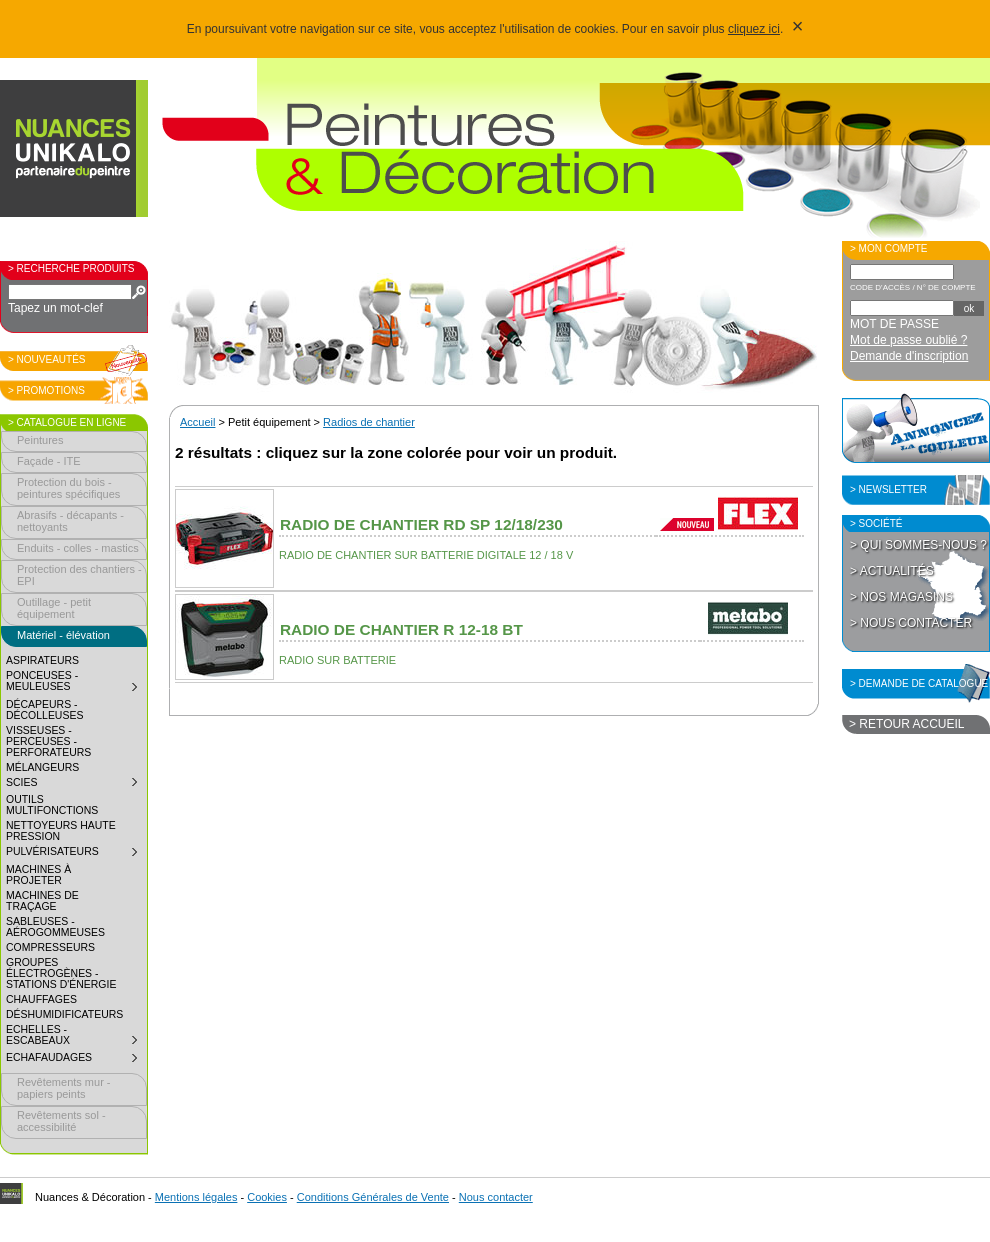 The height and width of the screenshot is (1242, 990). What do you see at coordinates (196, 1197) in the screenshot?
I see `Mentions légales` at bounding box center [196, 1197].